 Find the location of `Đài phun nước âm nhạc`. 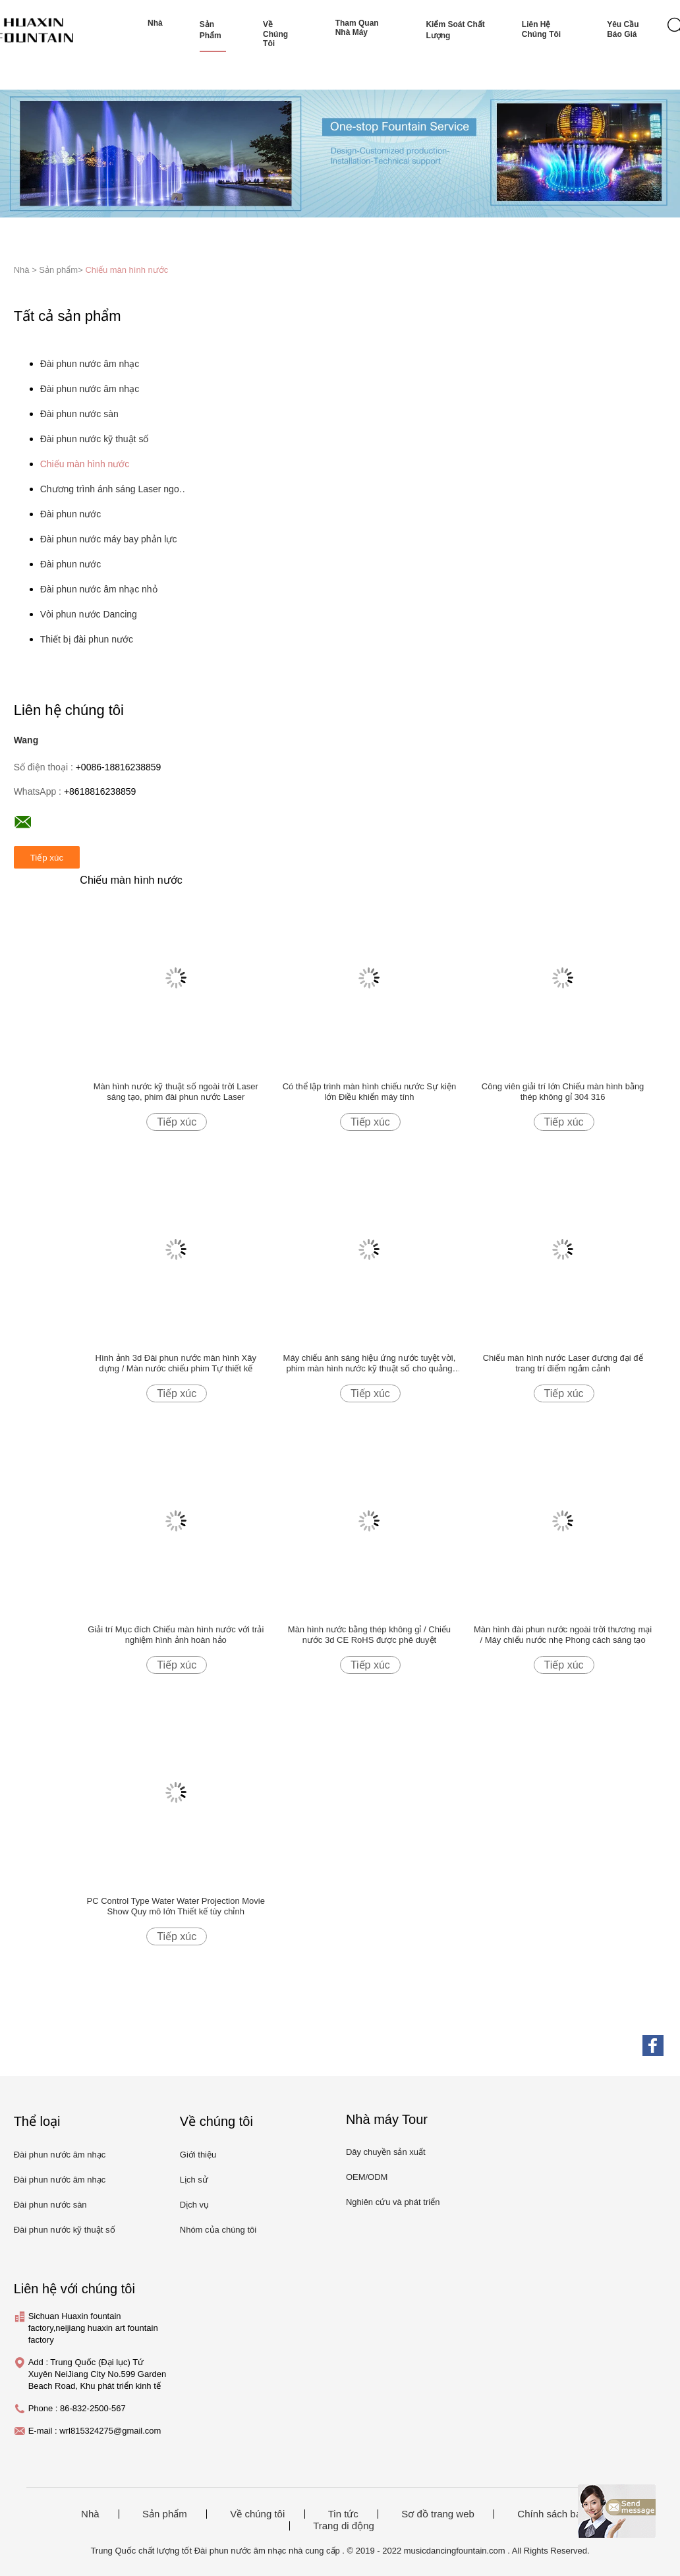

Đài phun nước âm nhạc is located at coordinates (90, 363).